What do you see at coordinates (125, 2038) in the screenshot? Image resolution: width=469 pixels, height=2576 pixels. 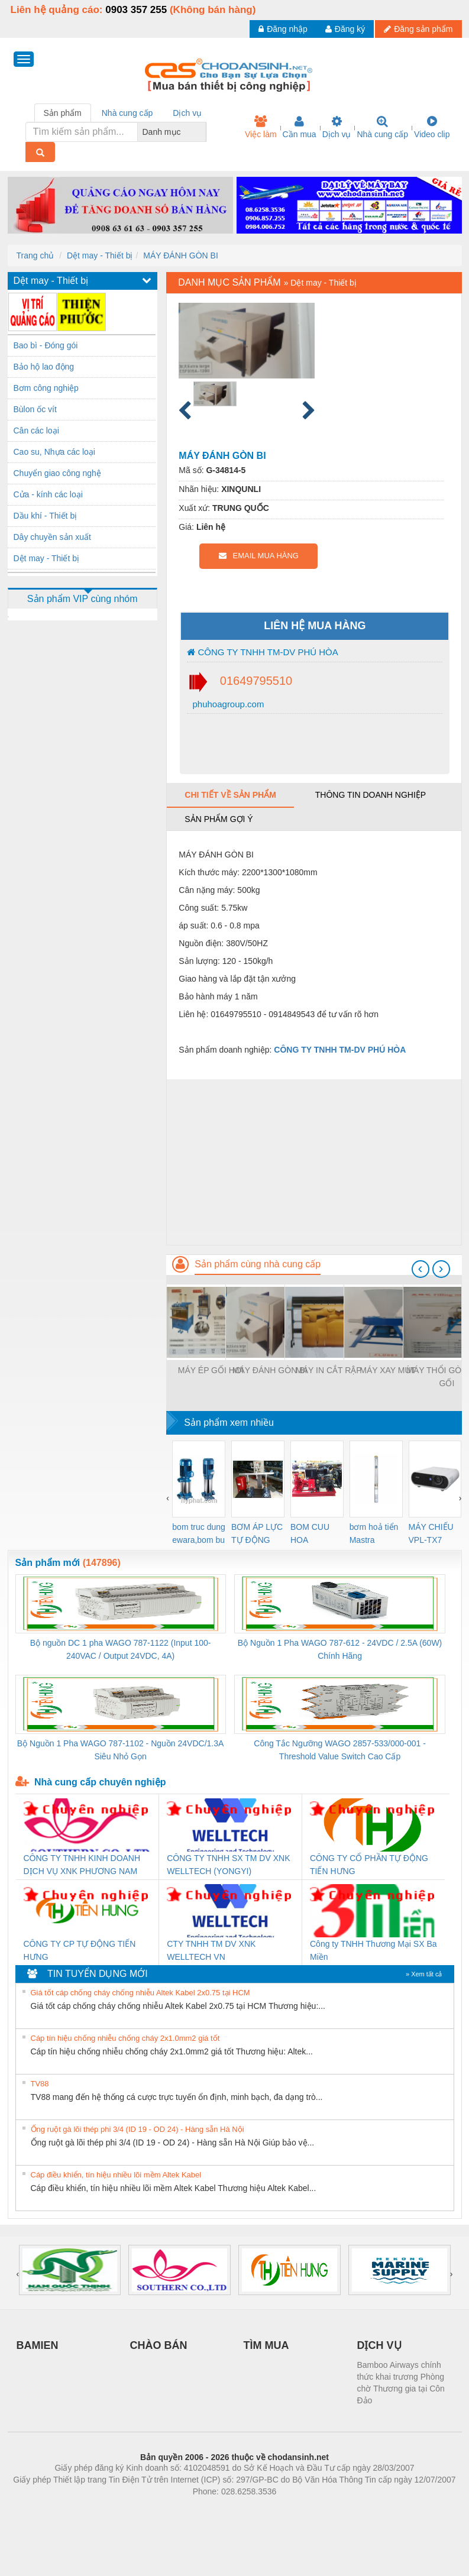 I see `Cáp tín hiệu chống nhiễu chống cháy 2x1.0mm2 giá tốt` at bounding box center [125, 2038].